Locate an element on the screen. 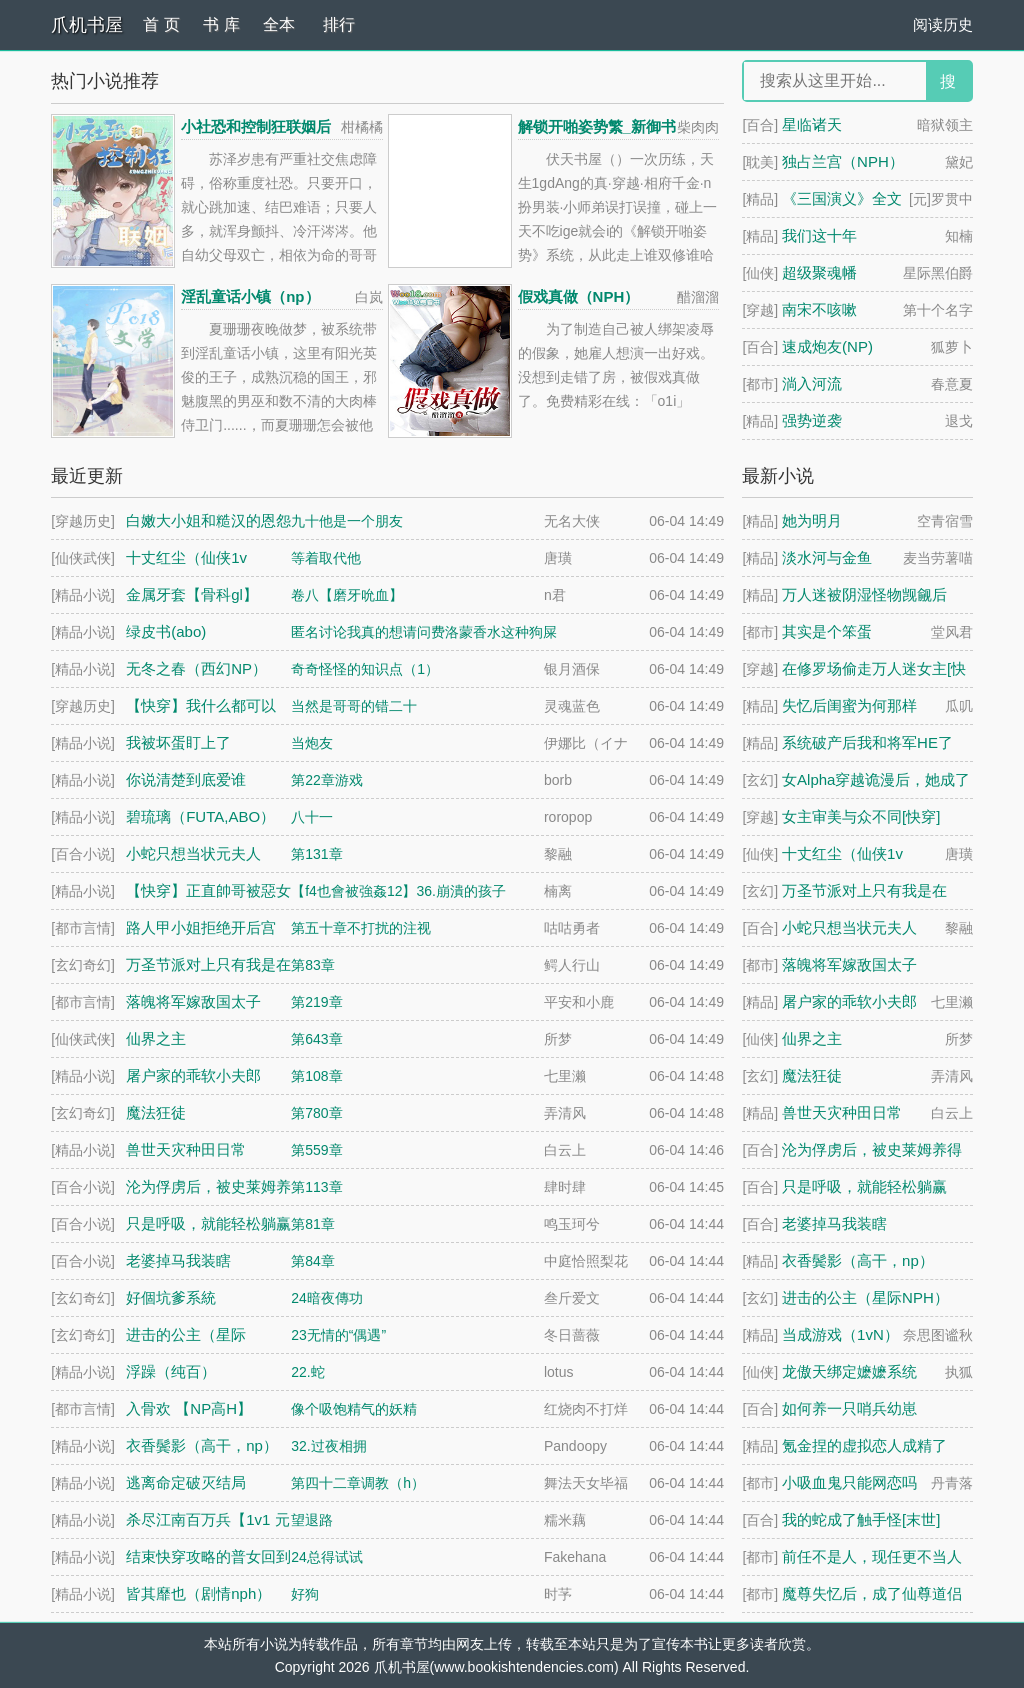 This screenshot has height=1688, width=1024. 老婆掉马我装瞎 is located at coordinates (834, 1223).